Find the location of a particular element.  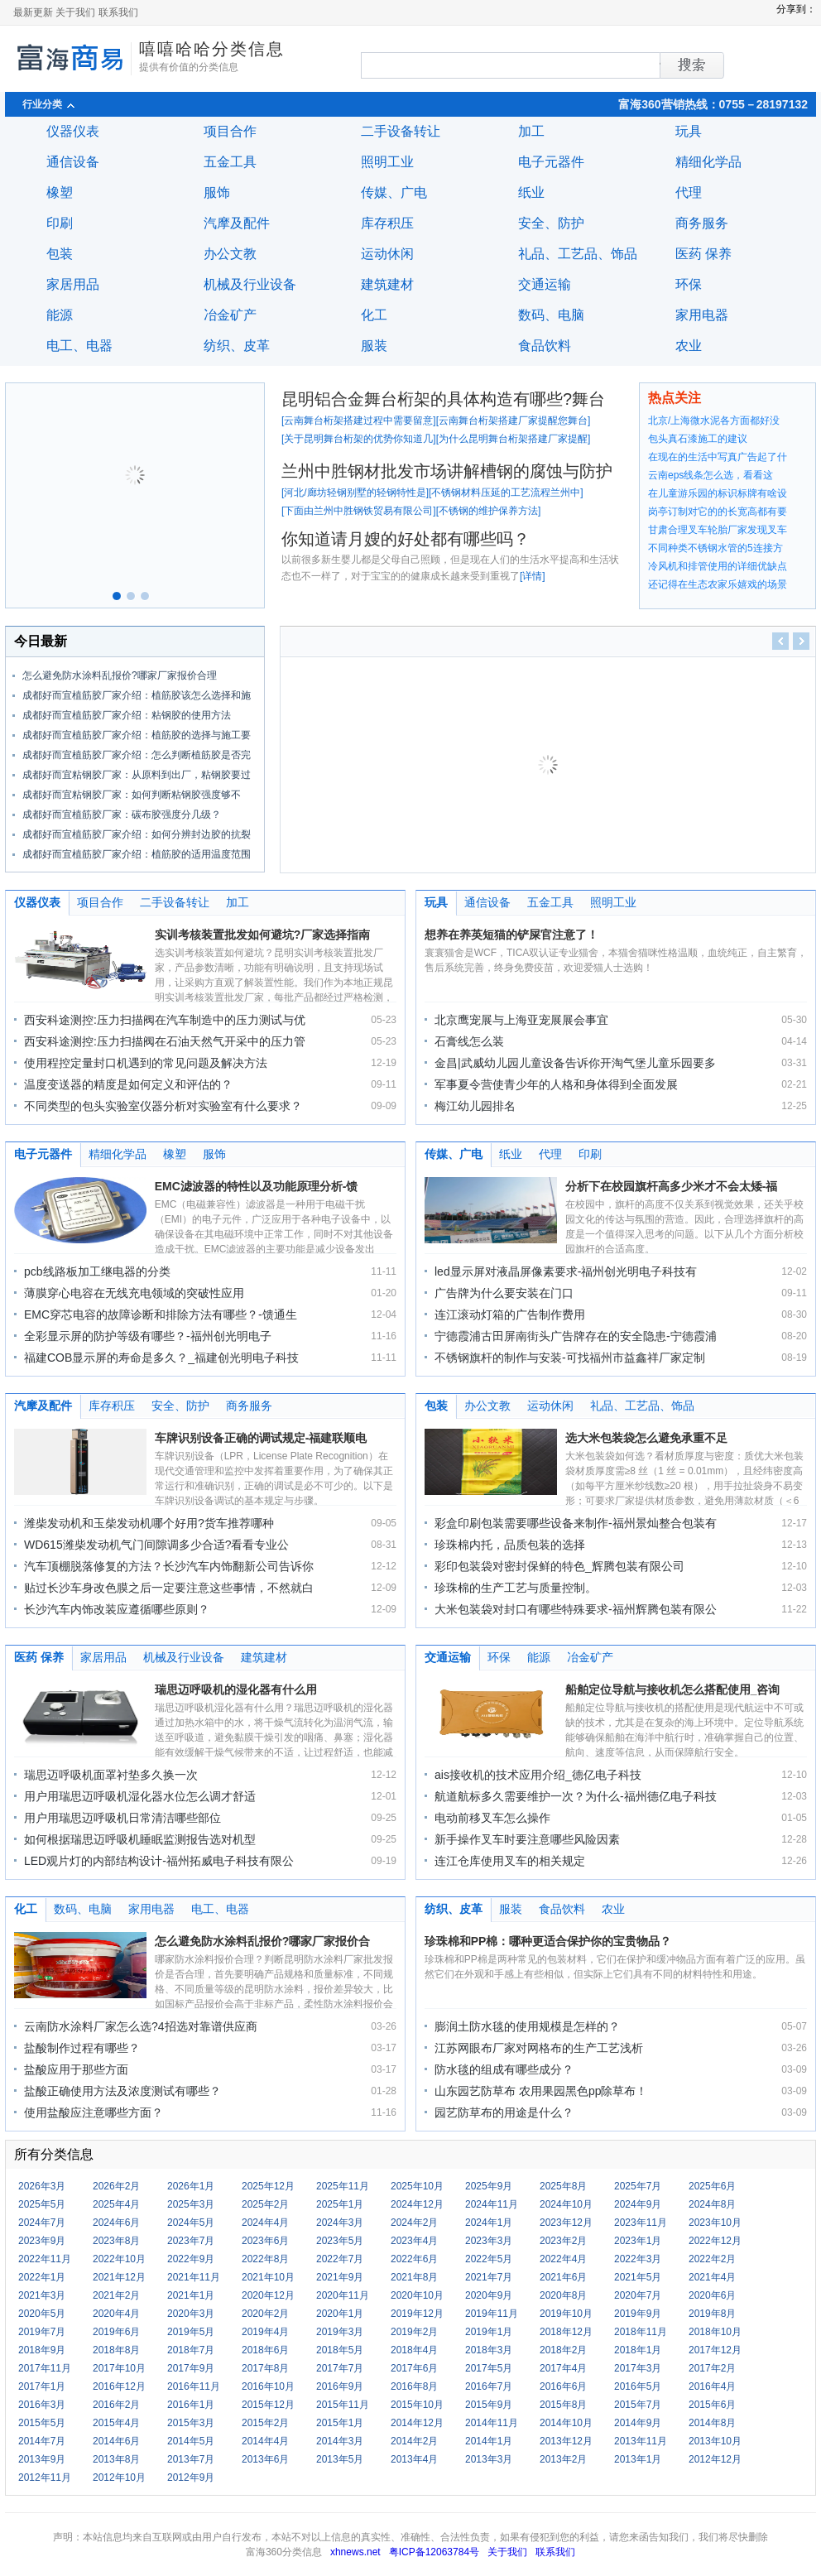

不锈钢旗杆的制作与安装-可找福州市益鑫祥厂家定制 is located at coordinates (570, 1357).